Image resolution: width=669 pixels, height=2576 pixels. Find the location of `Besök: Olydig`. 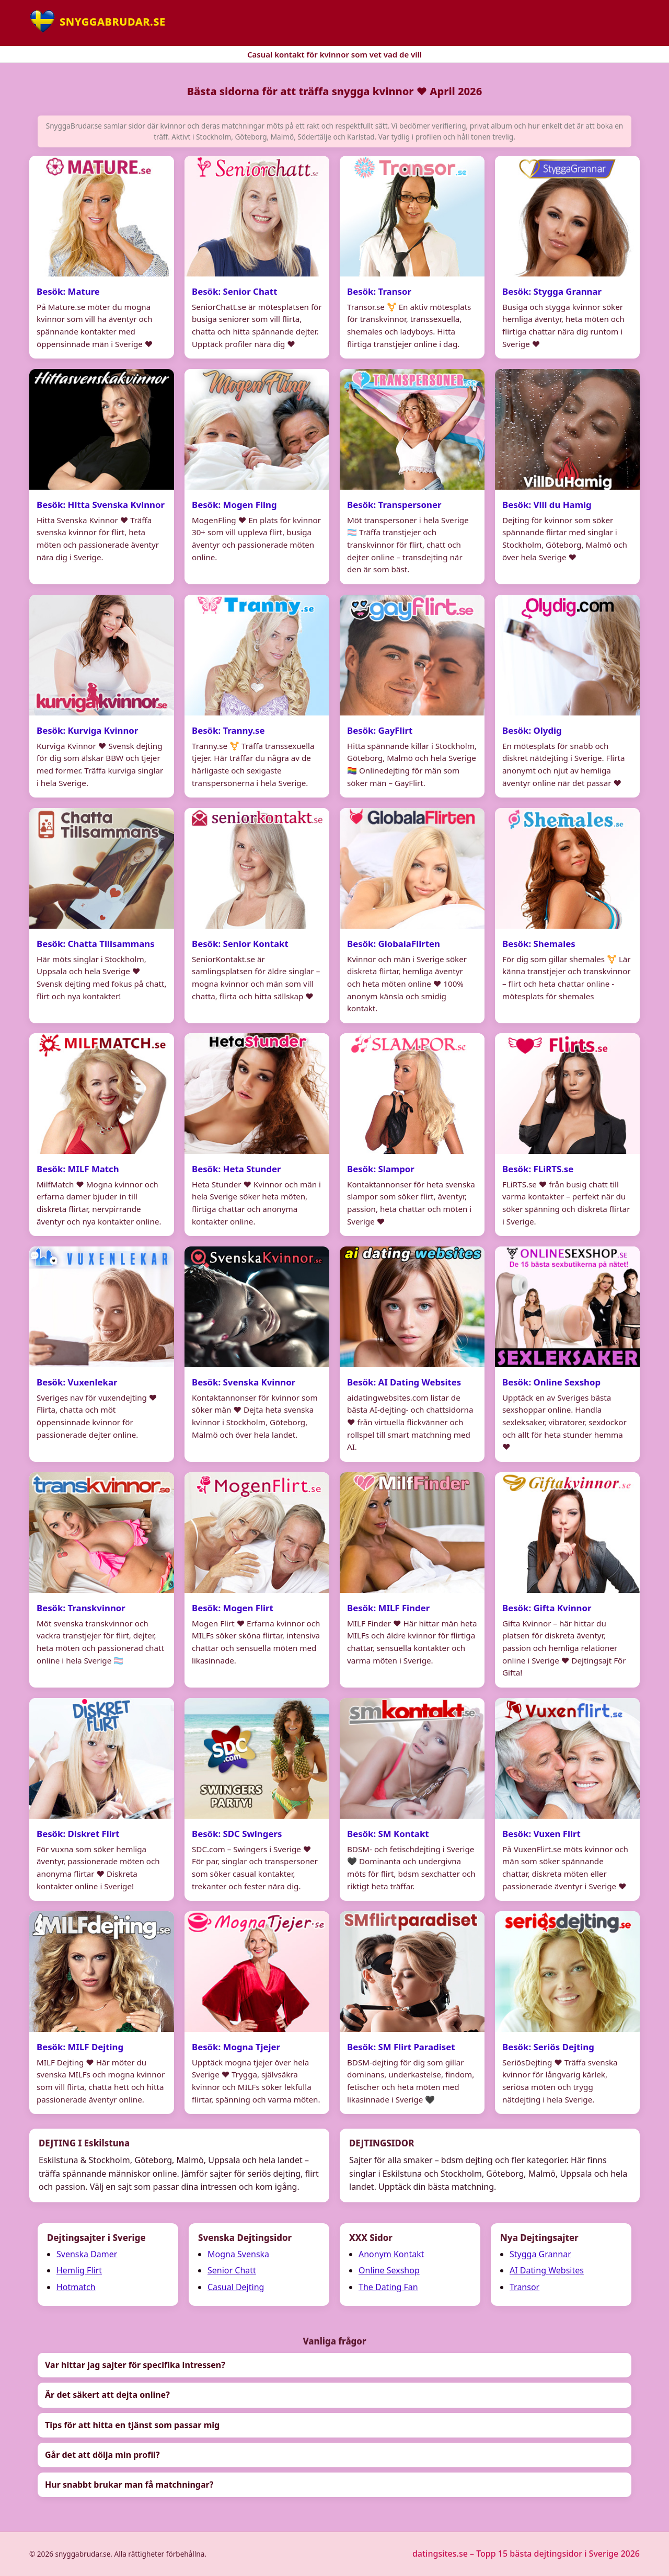

Besök: Olydig is located at coordinates (532, 731).